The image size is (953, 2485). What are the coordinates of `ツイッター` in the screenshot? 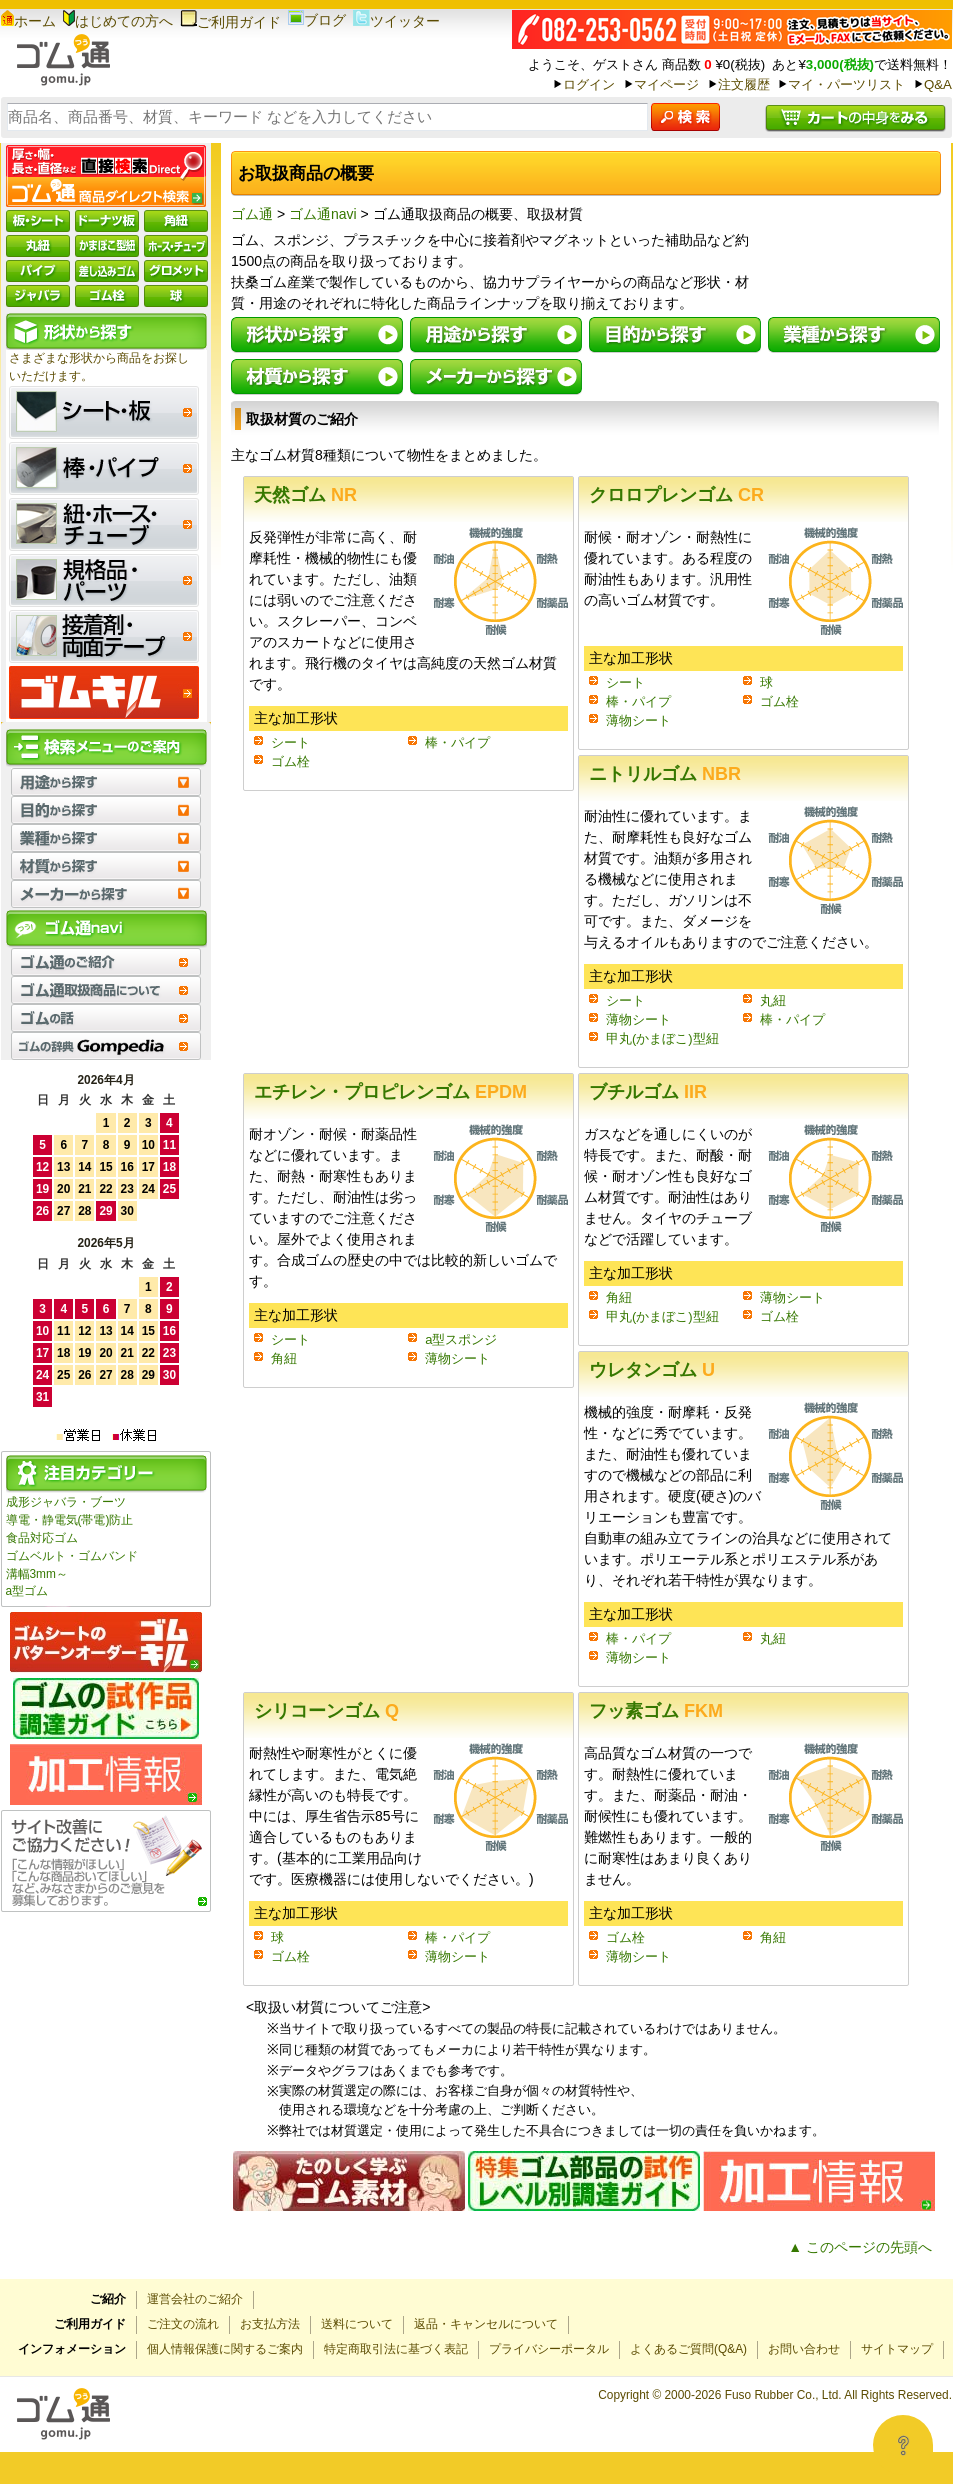 It's located at (396, 21).